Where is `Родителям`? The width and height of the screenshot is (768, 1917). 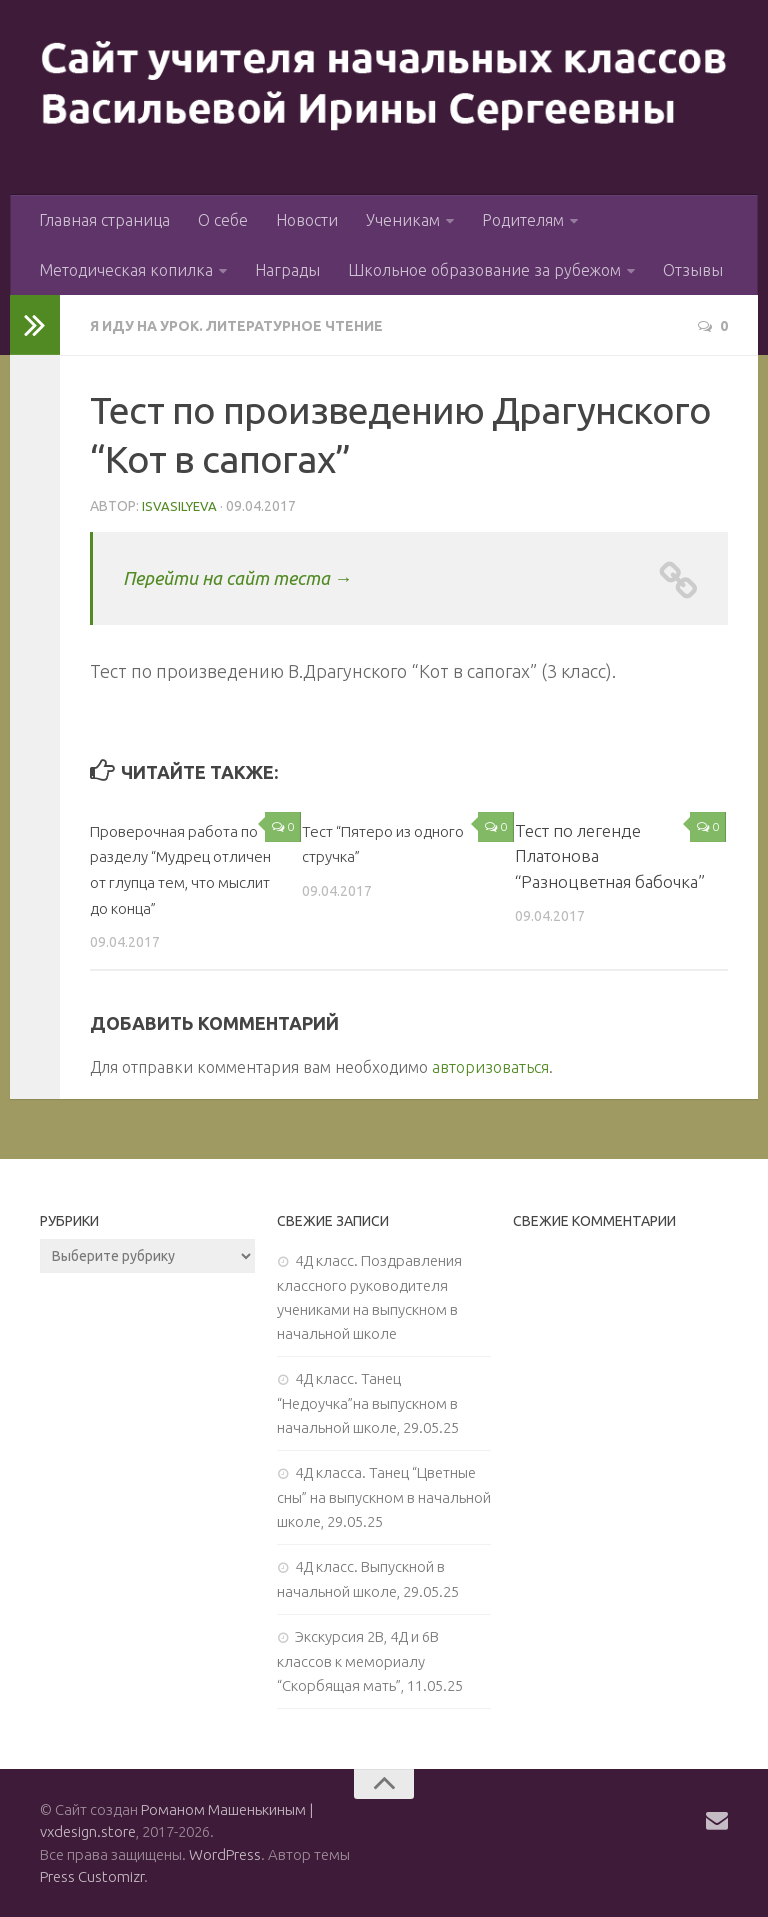
Родителям is located at coordinates (523, 220).